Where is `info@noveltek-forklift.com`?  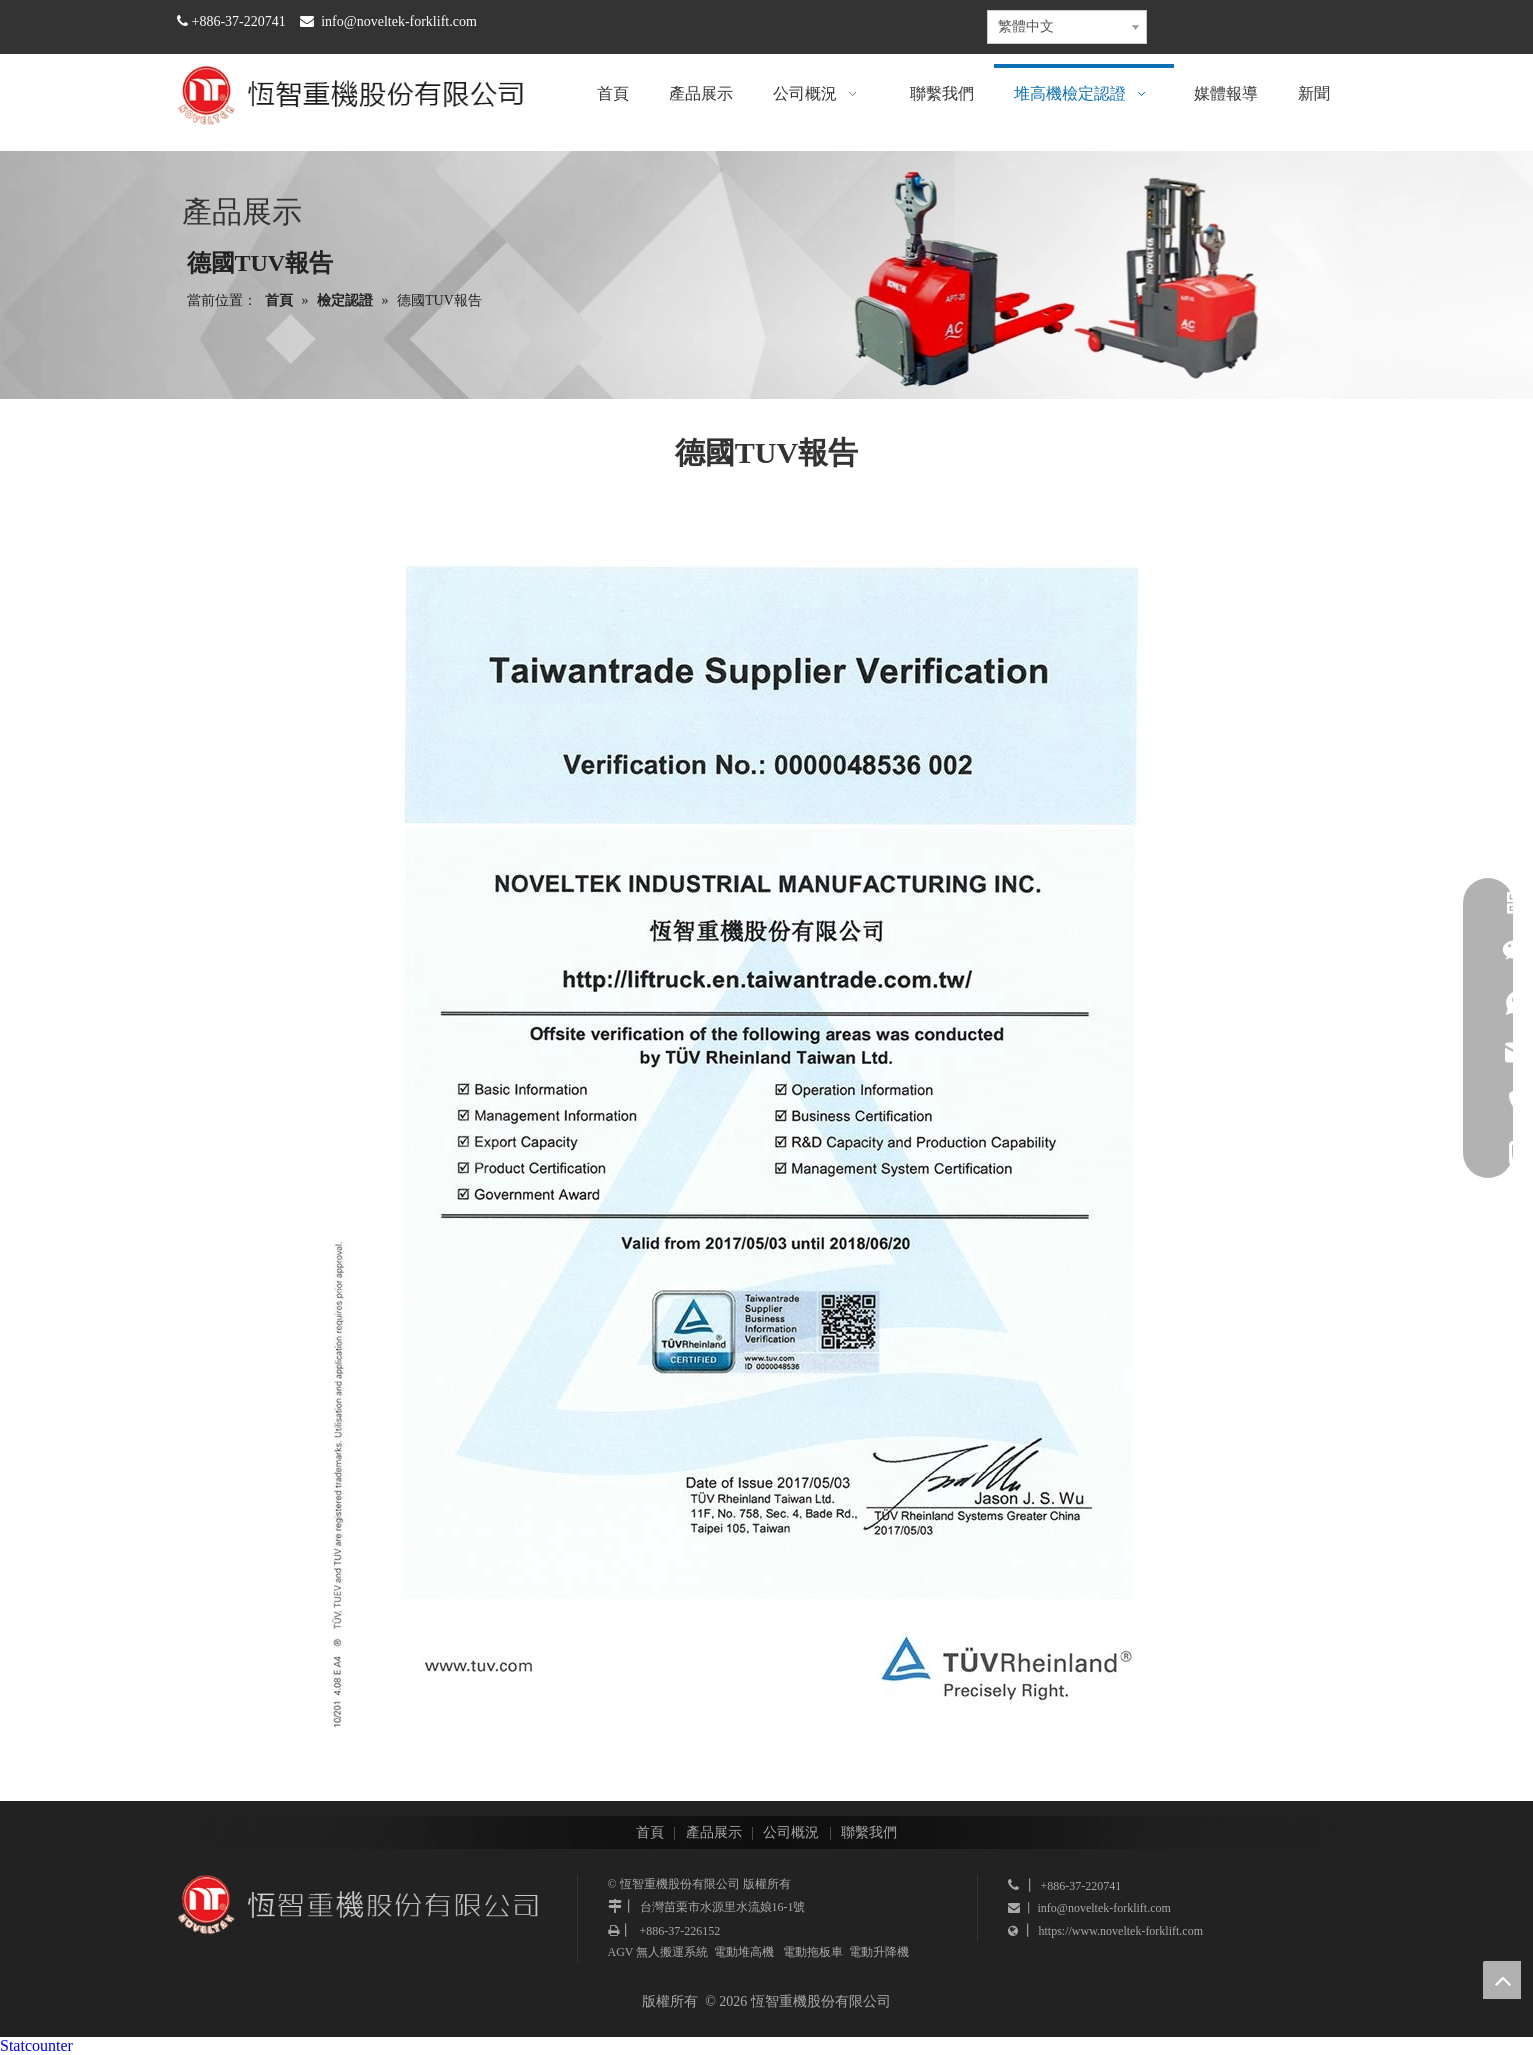
info@noveltek-forklift.com is located at coordinates (399, 21).